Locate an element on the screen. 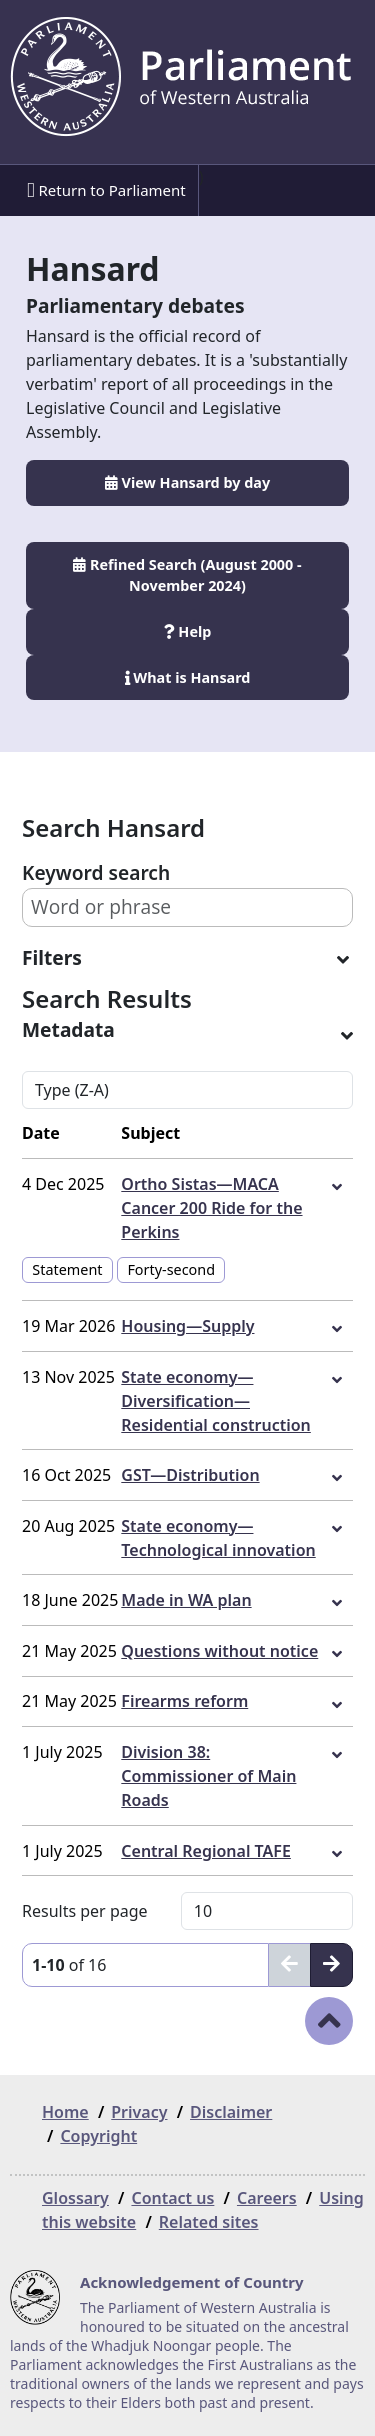 This screenshot has height=2436, width=375. Central Regional TAFE is located at coordinates (206, 1851).